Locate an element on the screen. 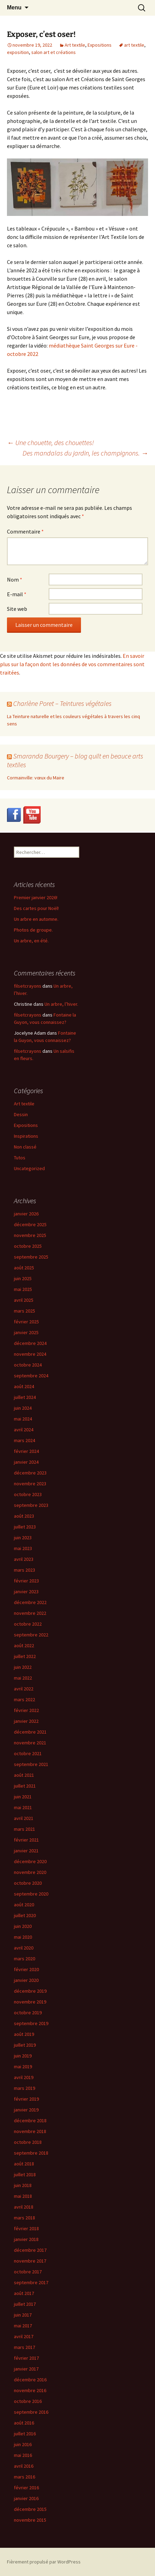 Image resolution: width=155 pixels, height=2576 pixels. septembre 2025 is located at coordinates (31, 1257).